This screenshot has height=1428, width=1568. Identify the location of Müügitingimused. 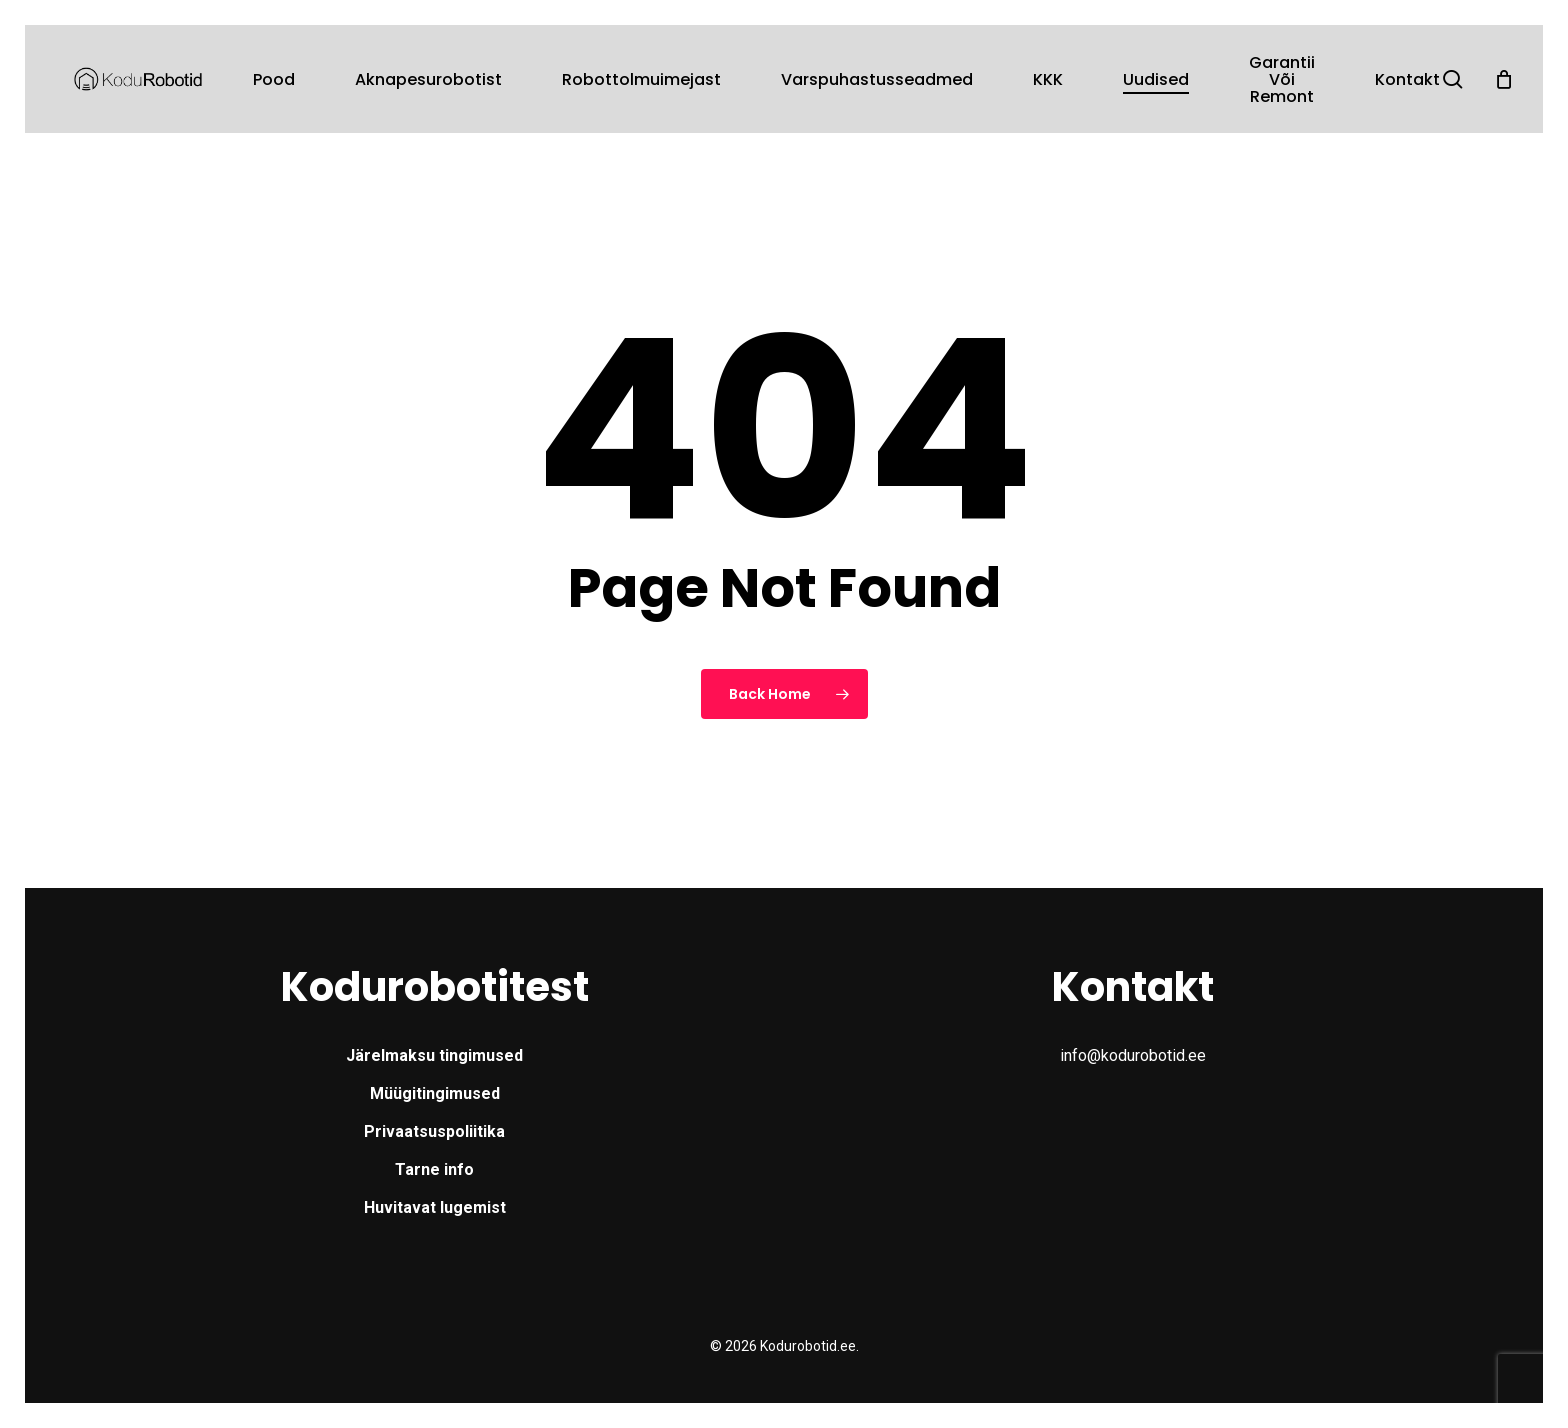
(435, 1093).